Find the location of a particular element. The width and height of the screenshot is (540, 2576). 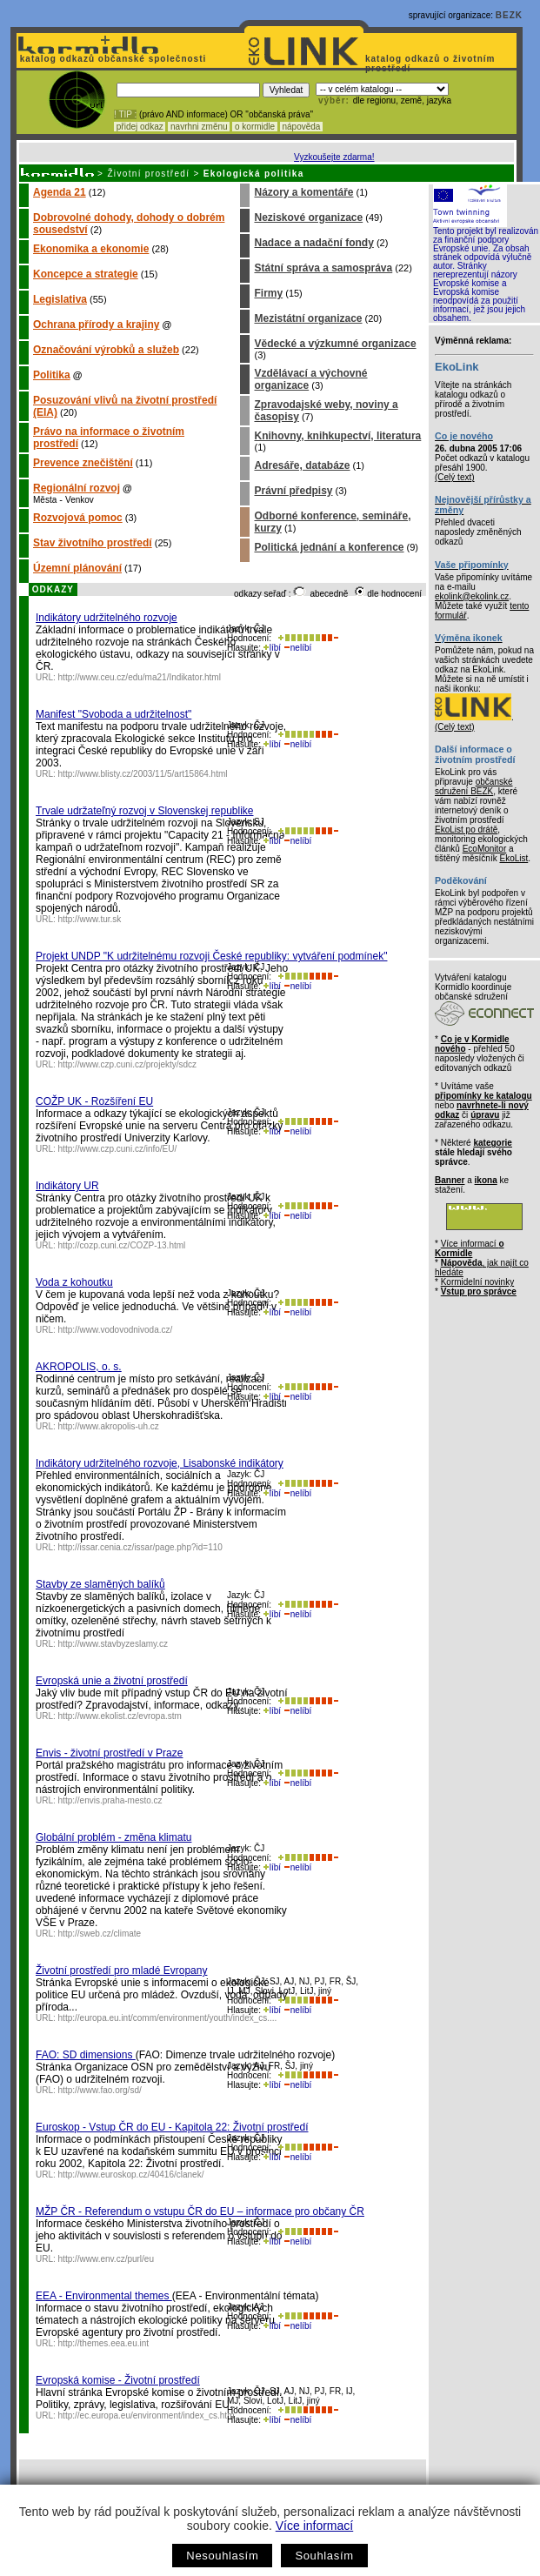

FAO: SD dimensions is located at coordinates (86, 2055).